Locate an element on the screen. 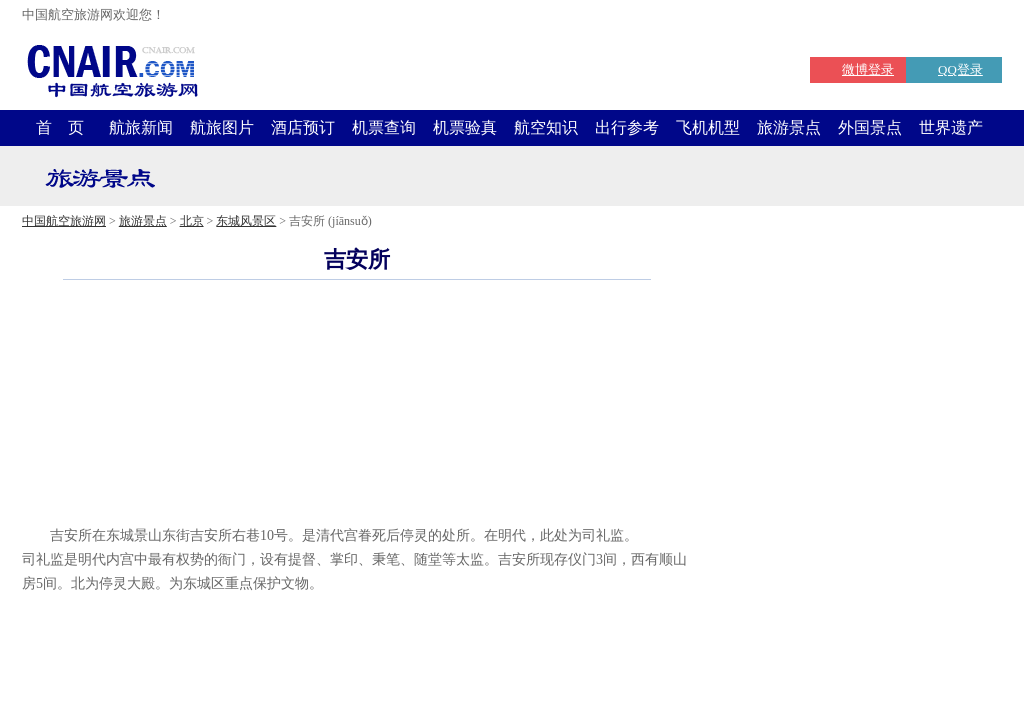  外国景点 is located at coordinates (870, 127).